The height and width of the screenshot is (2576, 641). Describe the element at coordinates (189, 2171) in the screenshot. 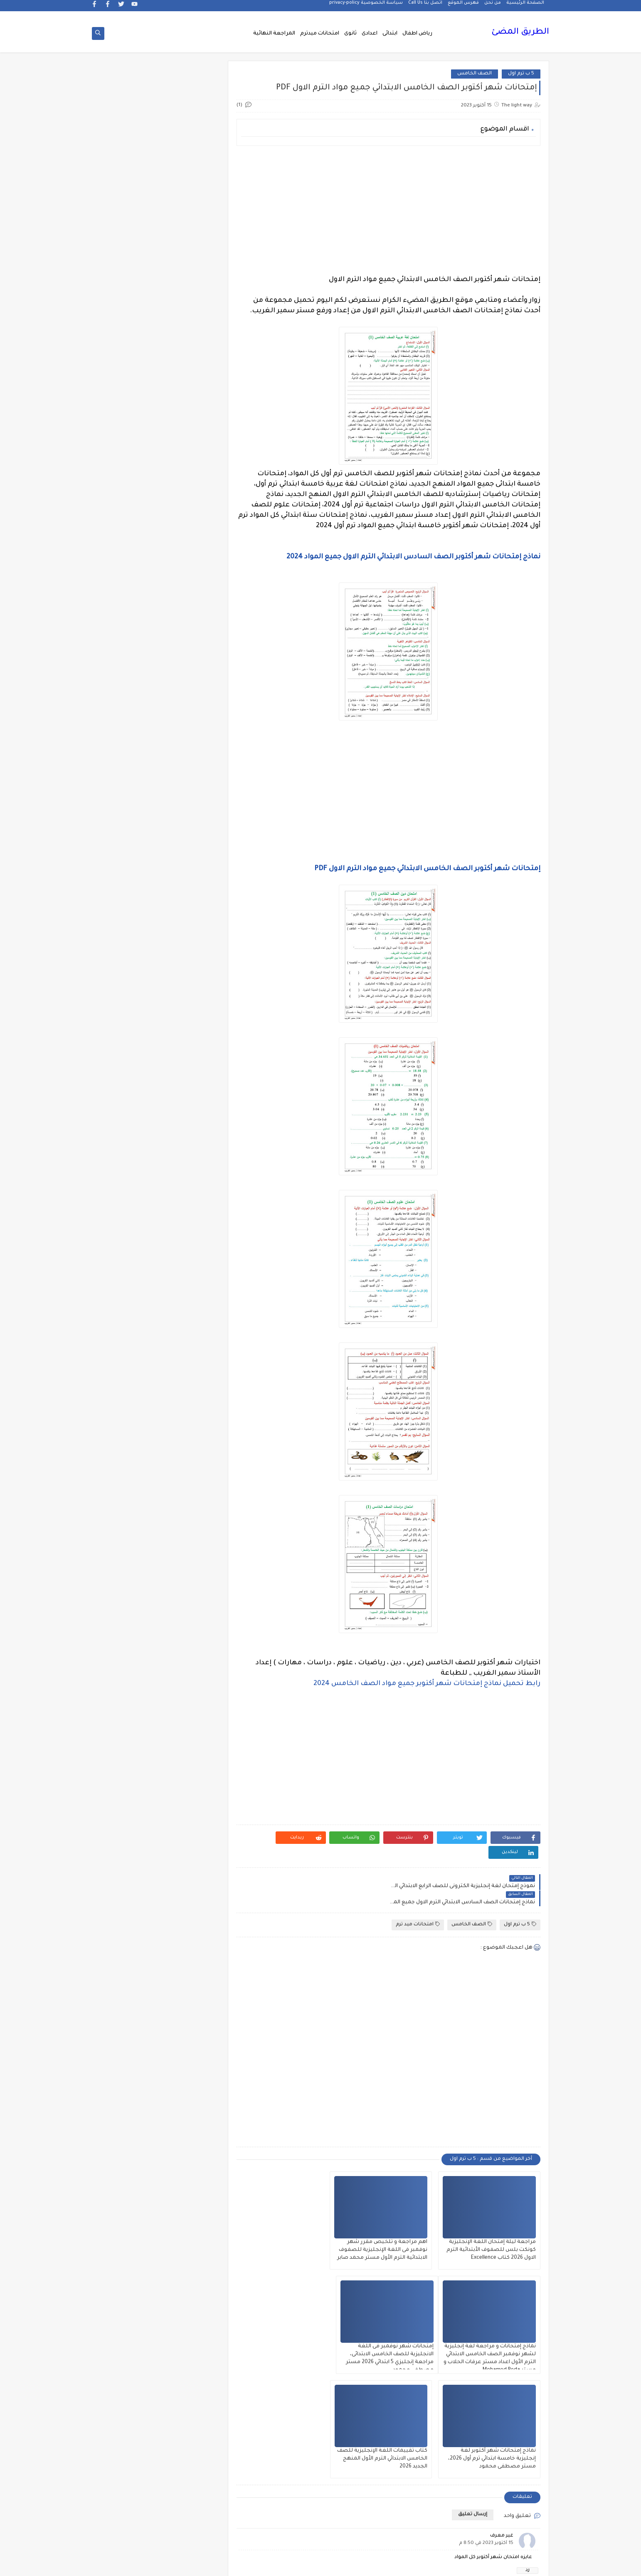

I see `نتائج الشهادة الاعدادية` at that location.